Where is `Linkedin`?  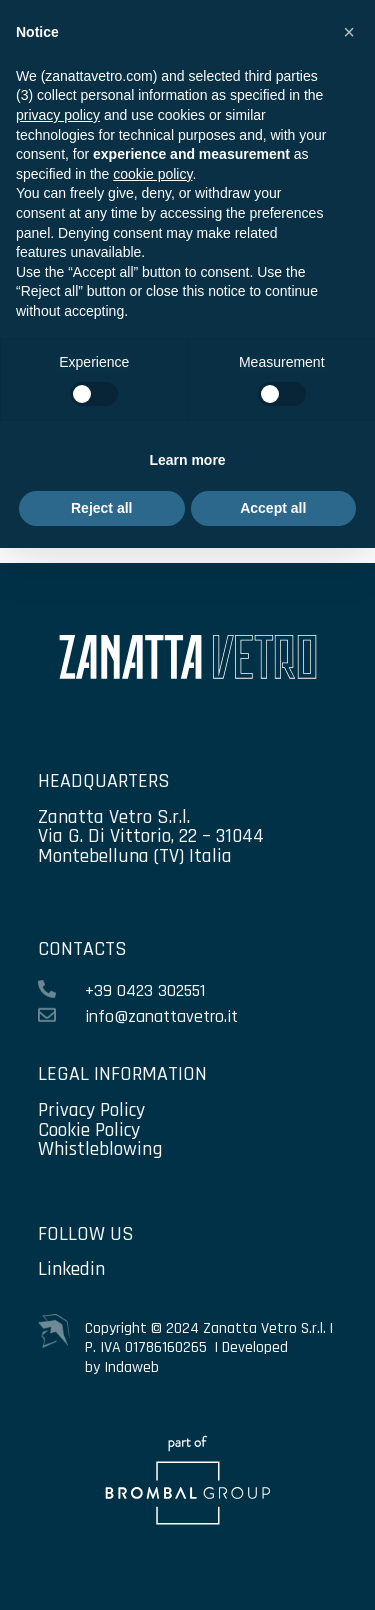
Linkedin is located at coordinates (71, 1269).